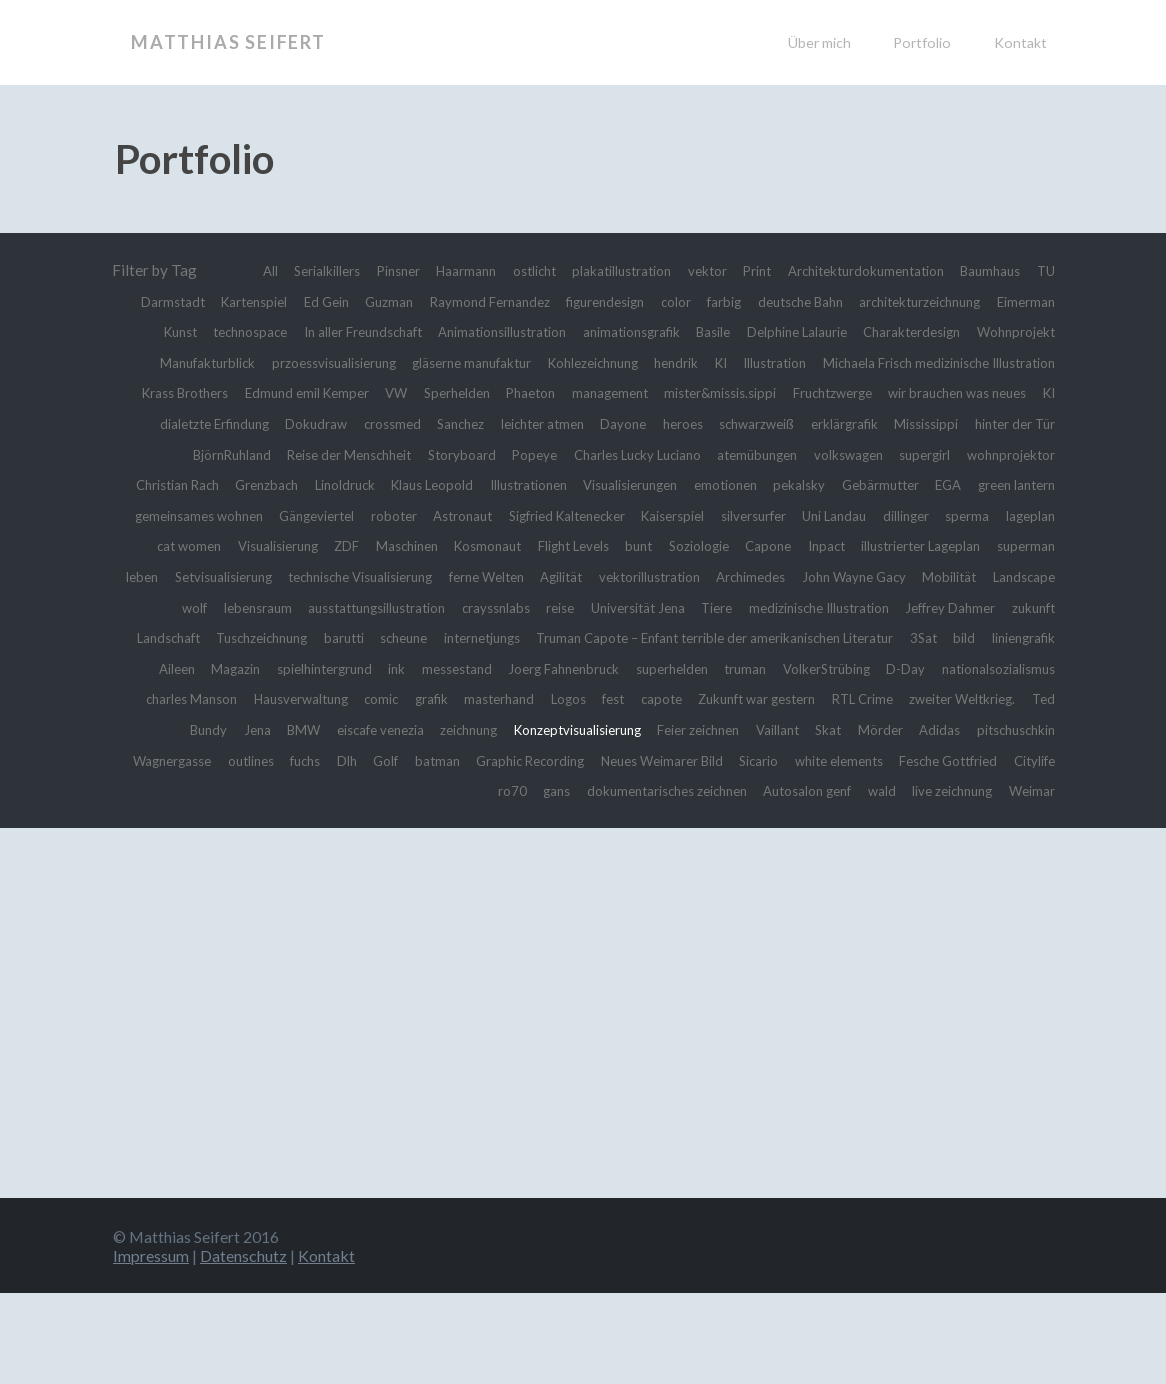  Describe the element at coordinates (850, 392) in the screenshot. I see `Edmund emil Kemper` at that location.